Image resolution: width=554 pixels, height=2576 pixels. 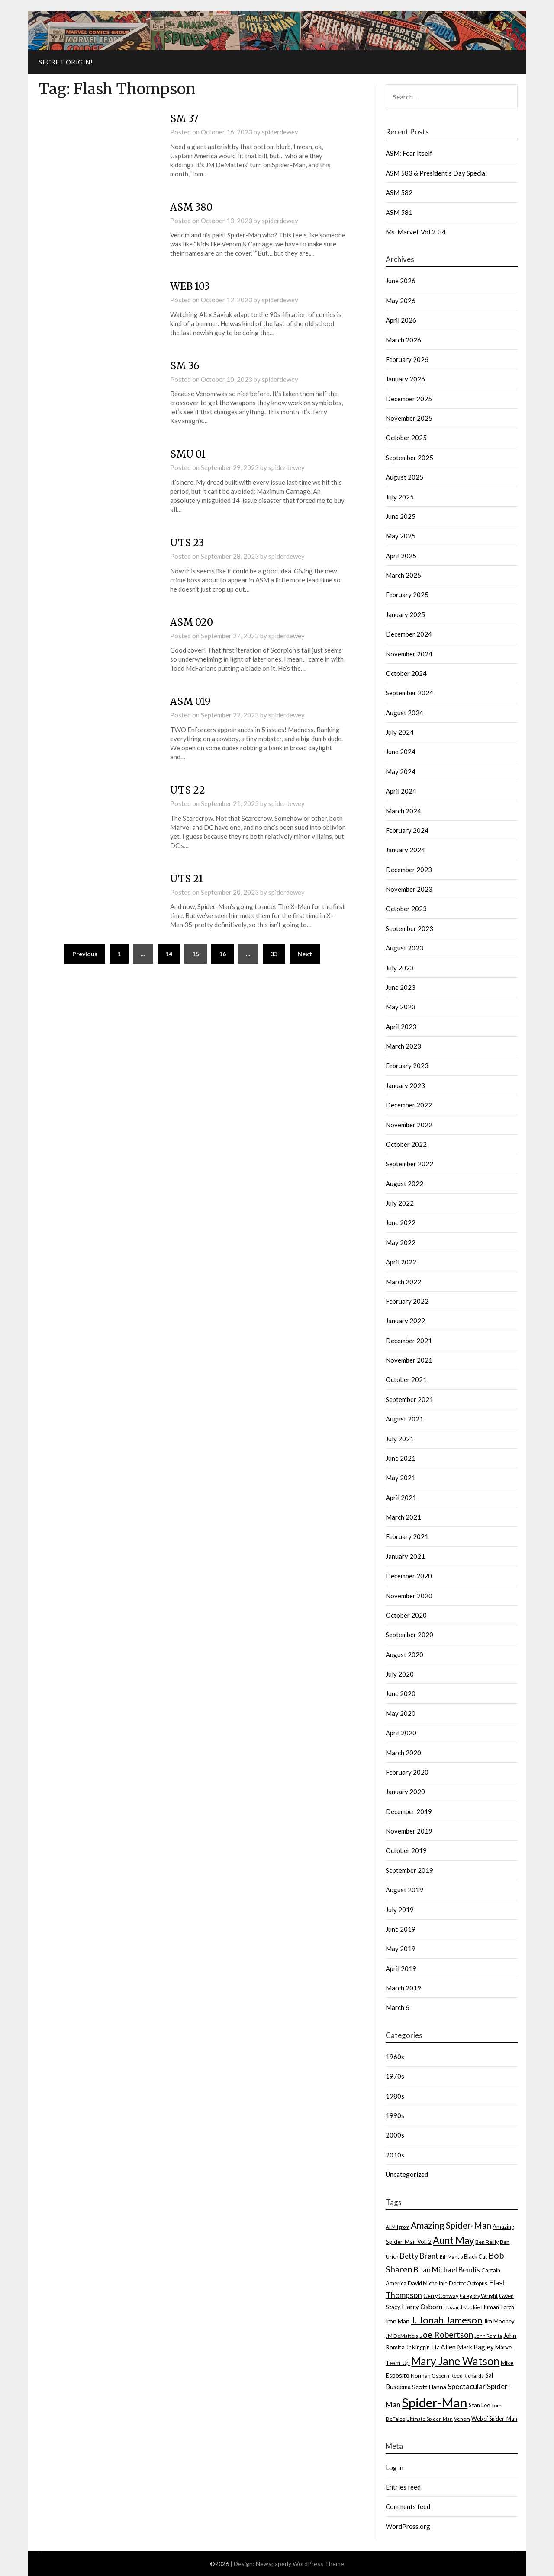 What do you see at coordinates (399, 192) in the screenshot?
I see `ASM 582` at bounding box center [399, 192].